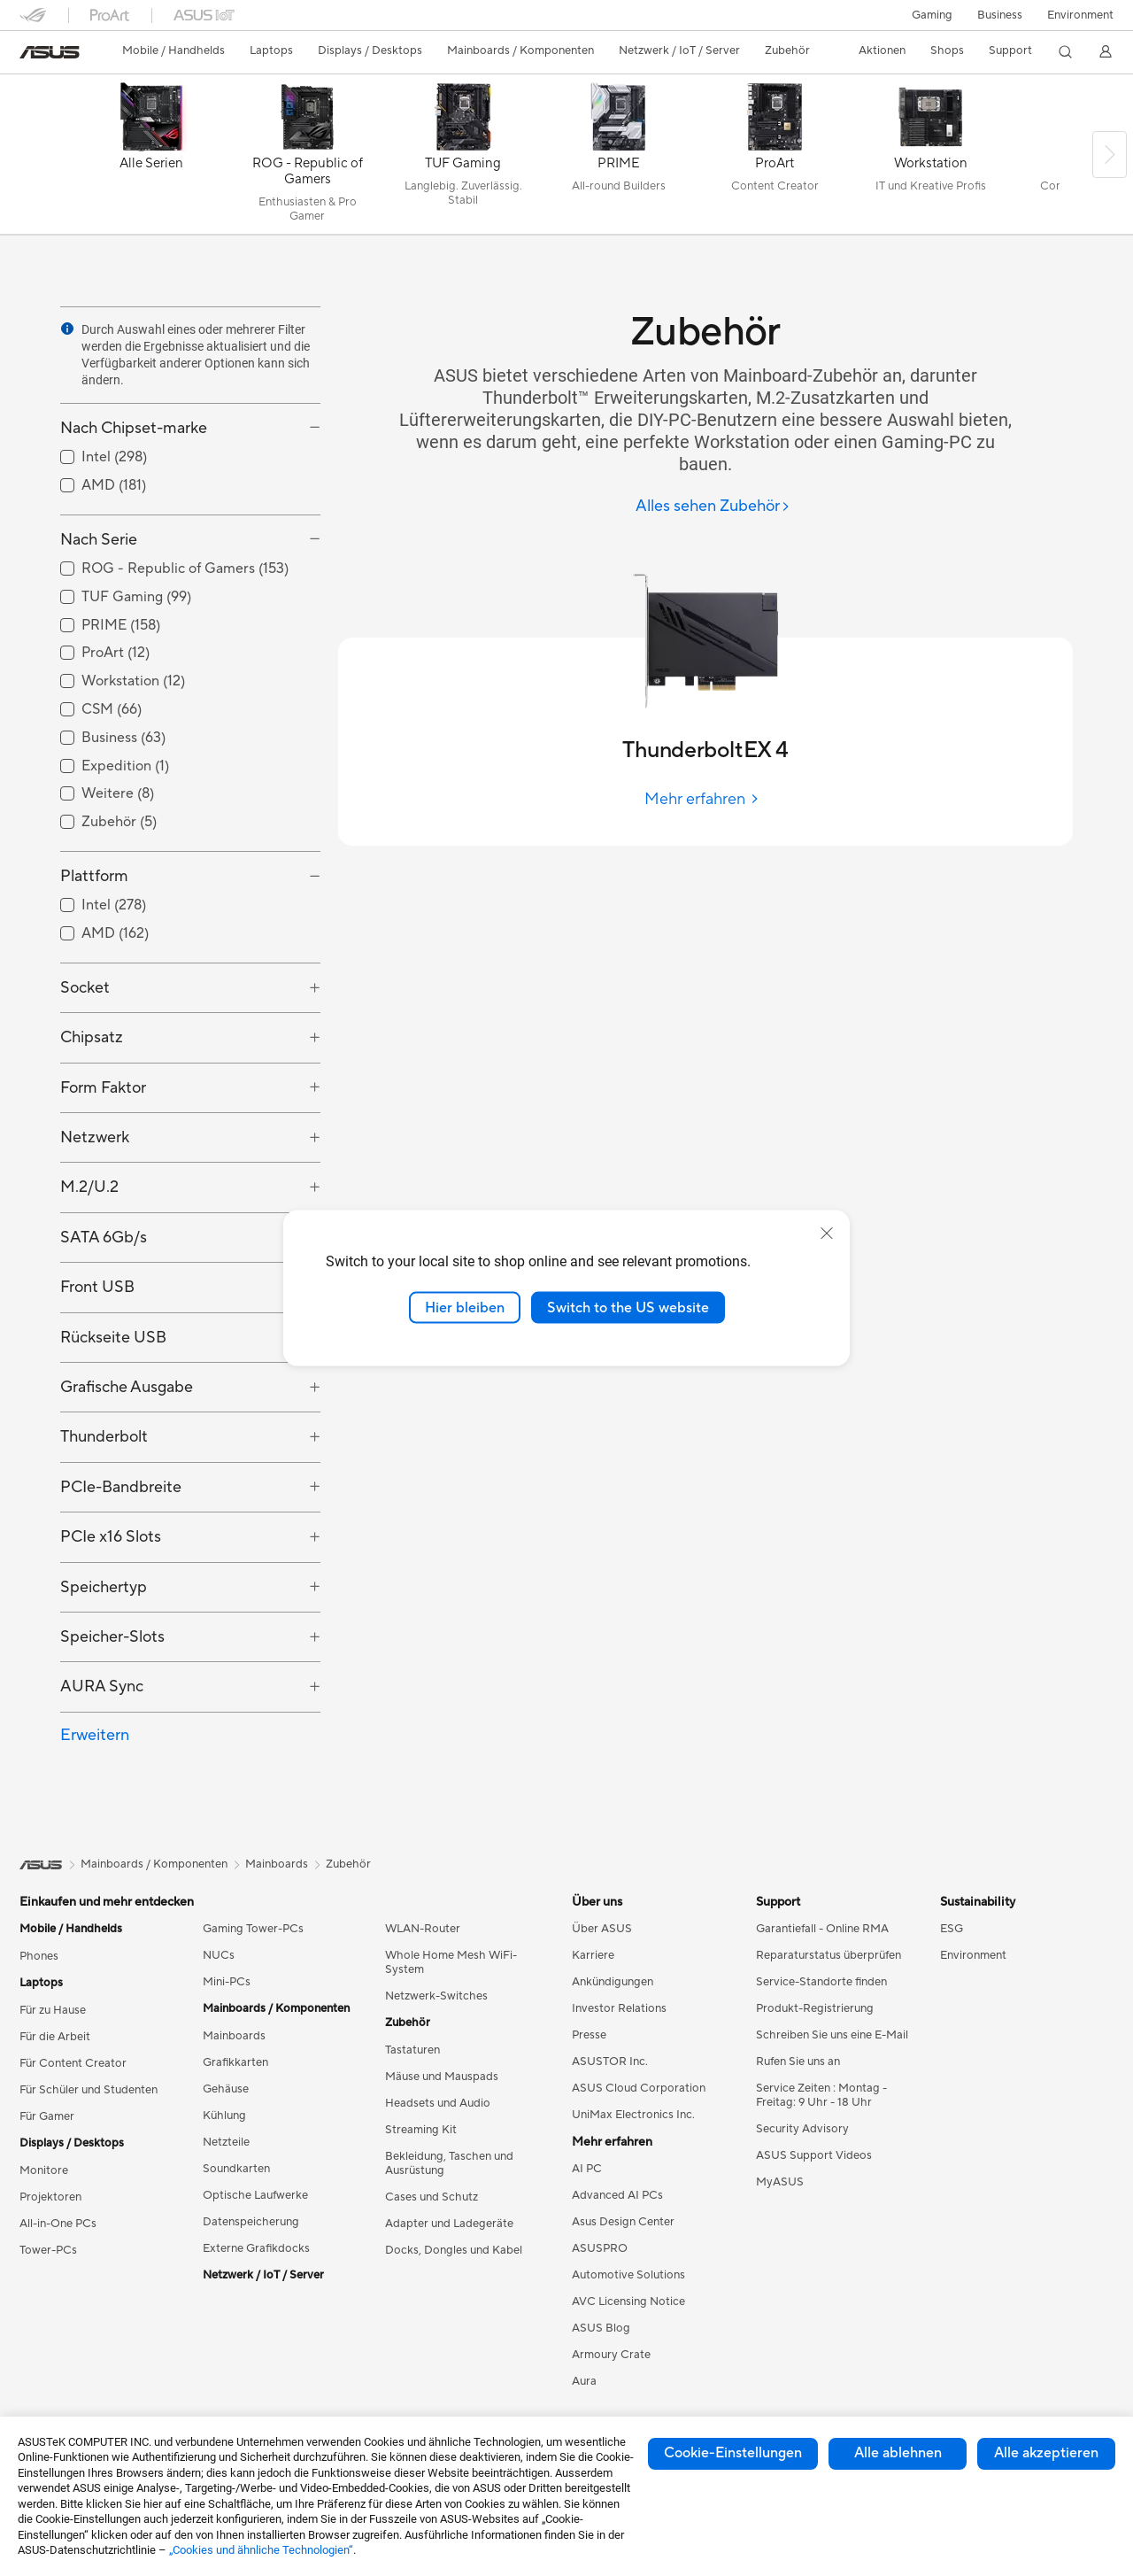 The image size is (1133, 2576). I want to click on Datenspeicherung, so click(251, 2222).